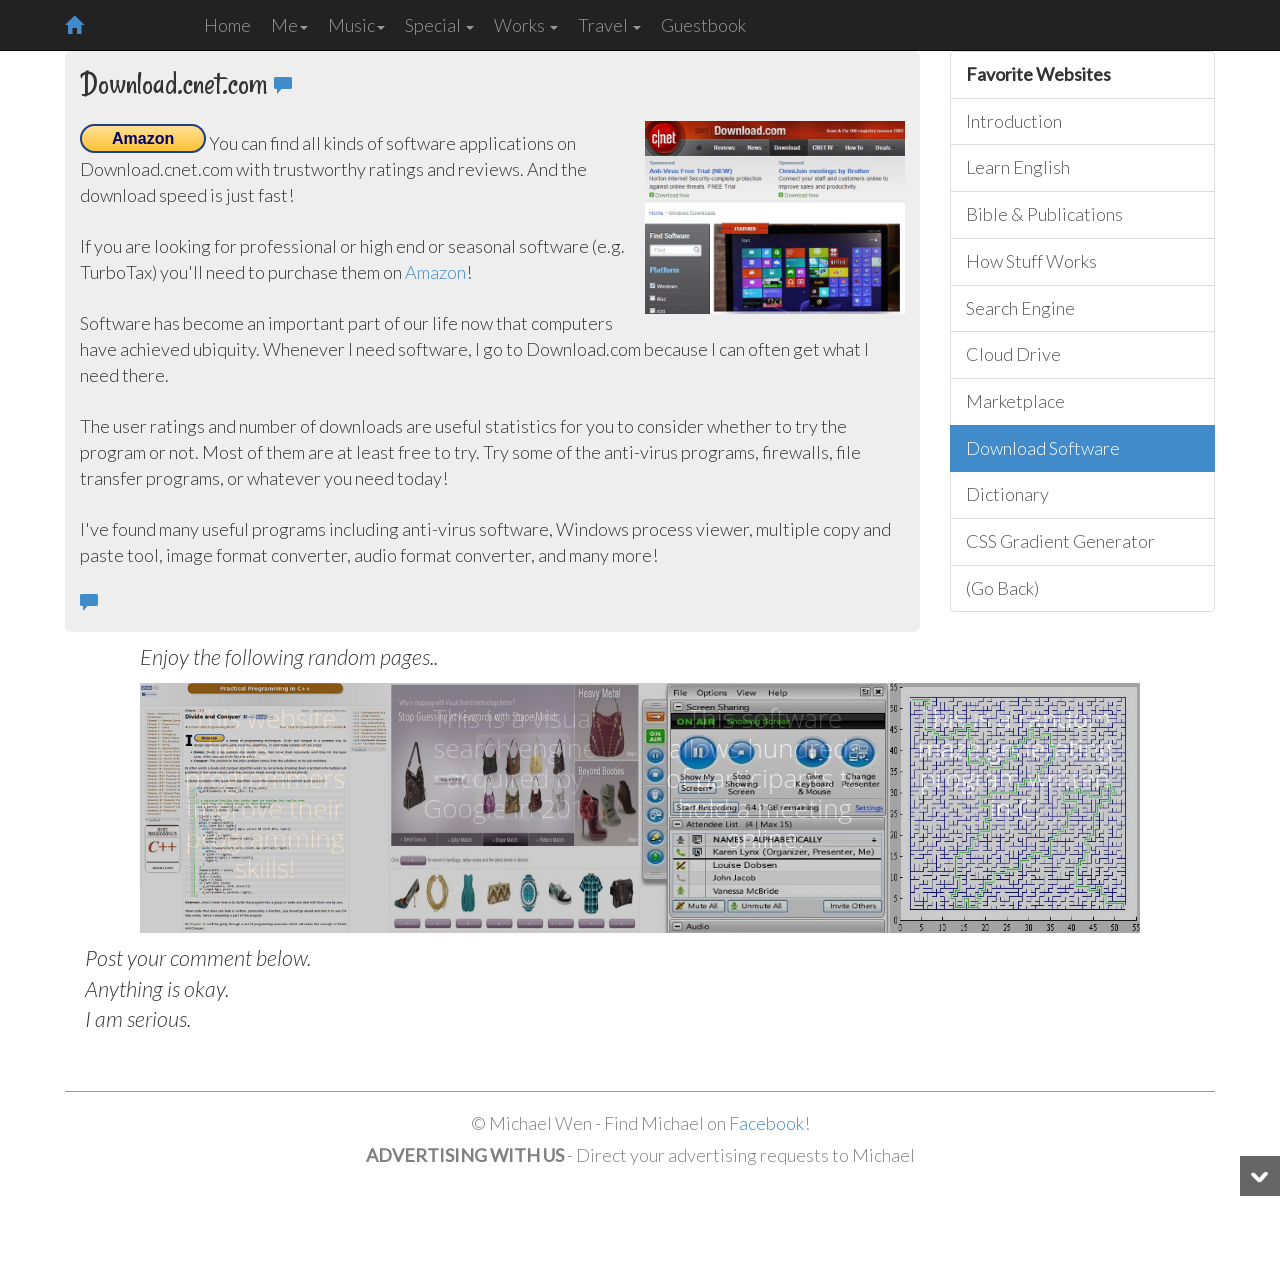 The width and height of the screenshot is (1280, 1276). I want to click on (Go Back), so click(1002, 588).